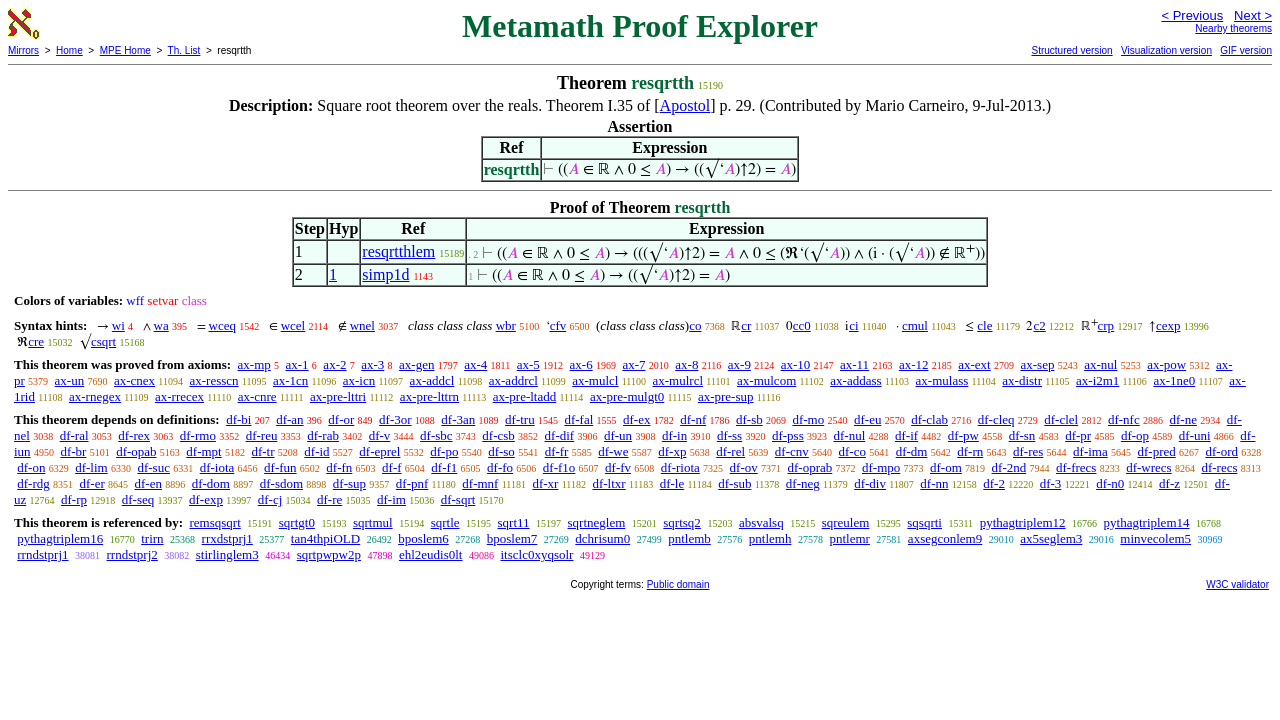  What do you see at coordinates (1022, 435) in the screenshot?
I see `df-sn` at bounding box center [1022, 435].